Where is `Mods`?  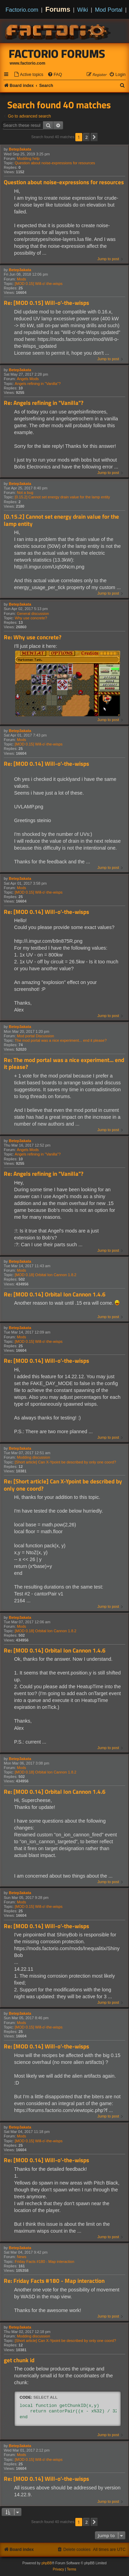
Mods is located at coordinates (21, 279).